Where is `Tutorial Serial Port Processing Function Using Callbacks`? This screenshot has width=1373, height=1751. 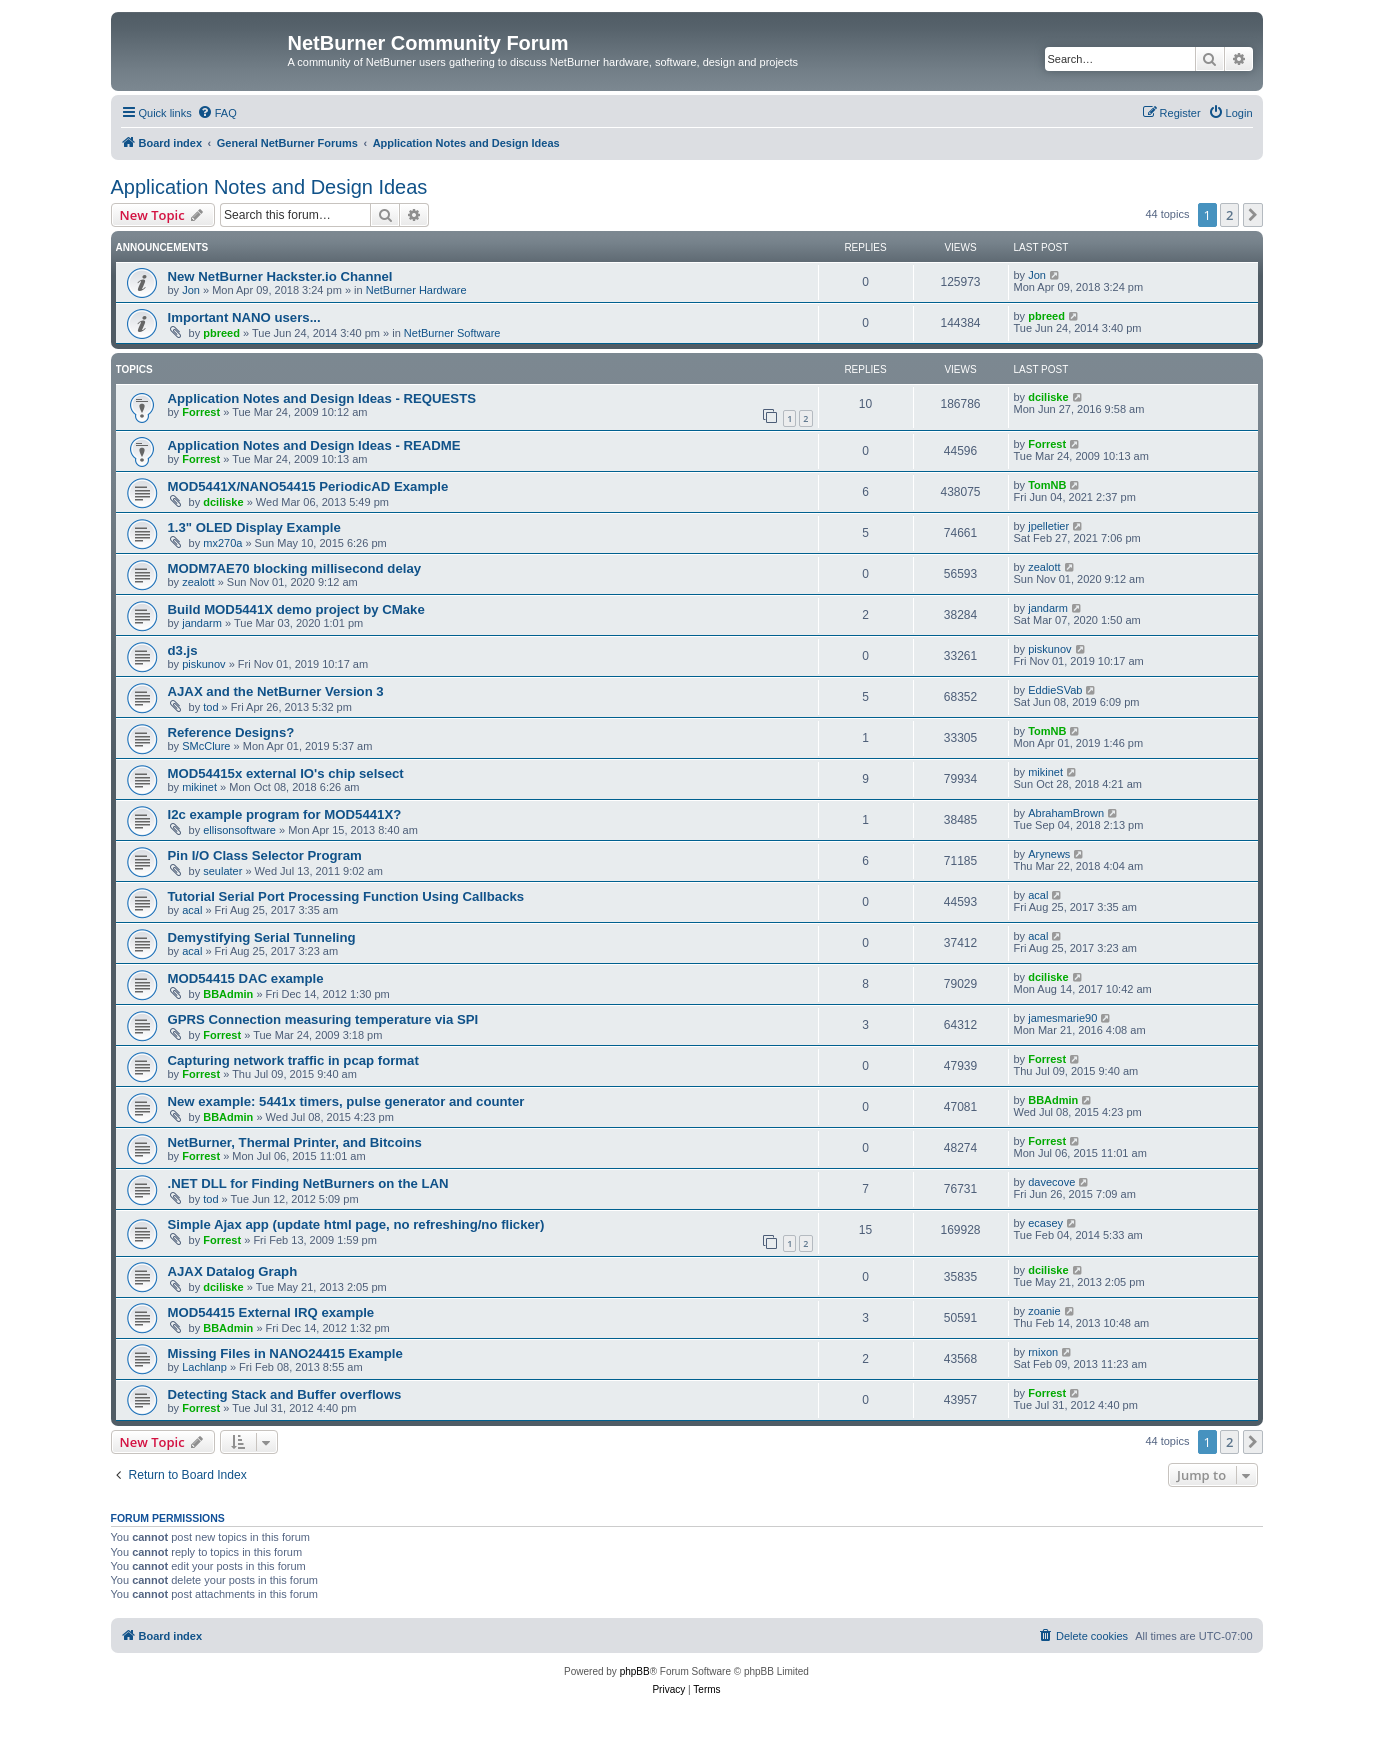 Tutorial Serial Port Processing Function Using Callbacks is located at coordinates (346, 896).